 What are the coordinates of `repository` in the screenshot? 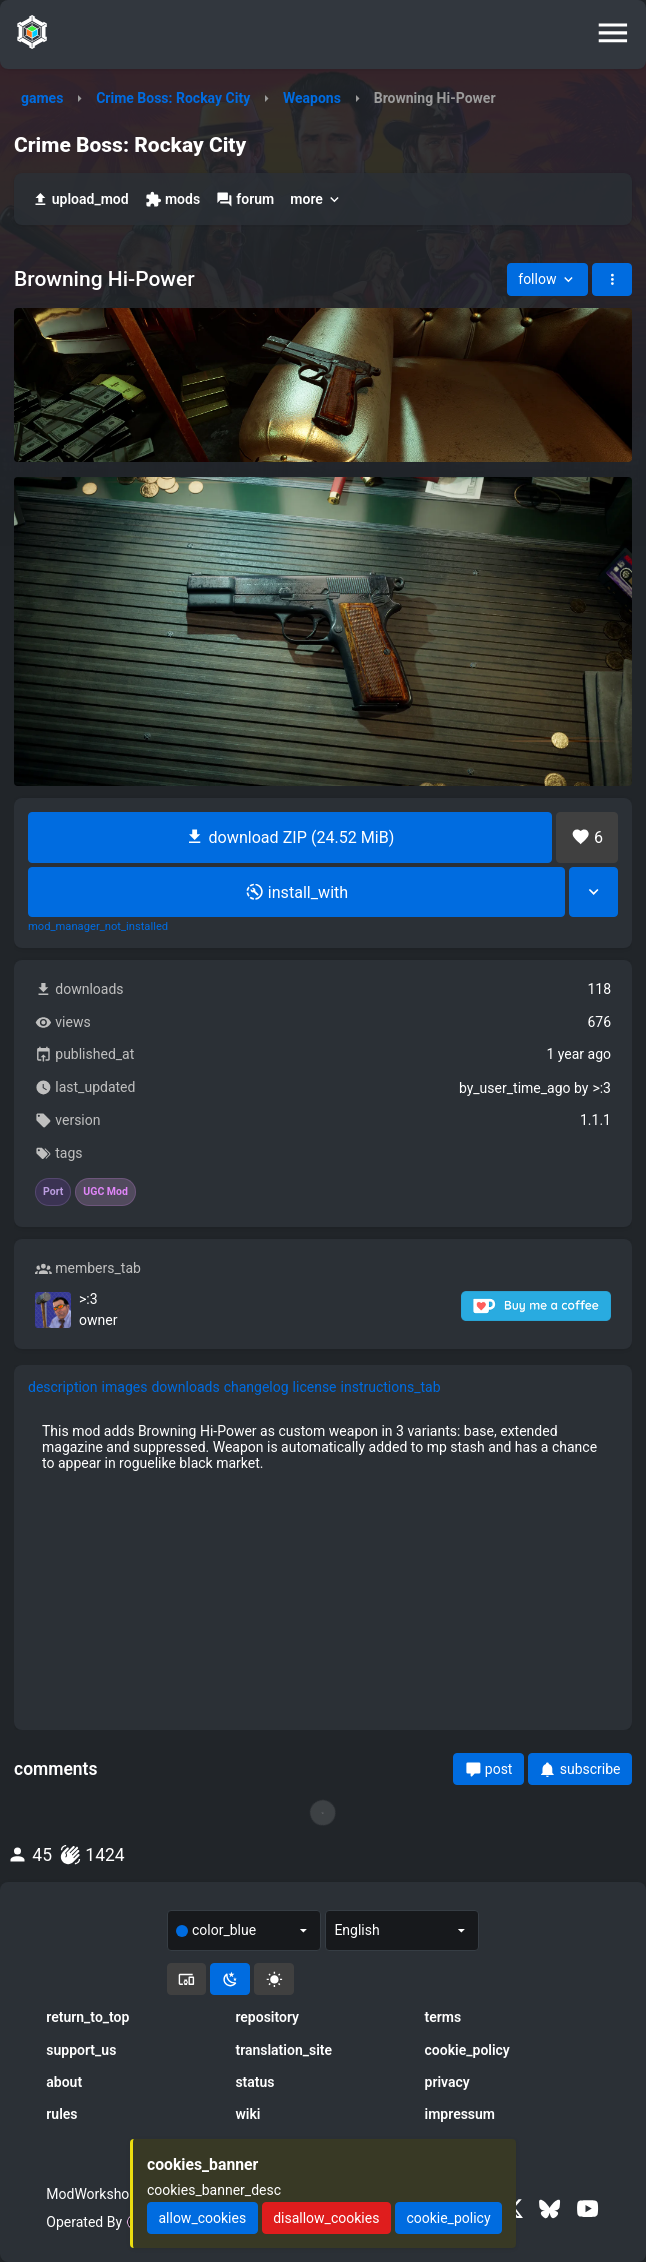 It's located at (267, 2017).